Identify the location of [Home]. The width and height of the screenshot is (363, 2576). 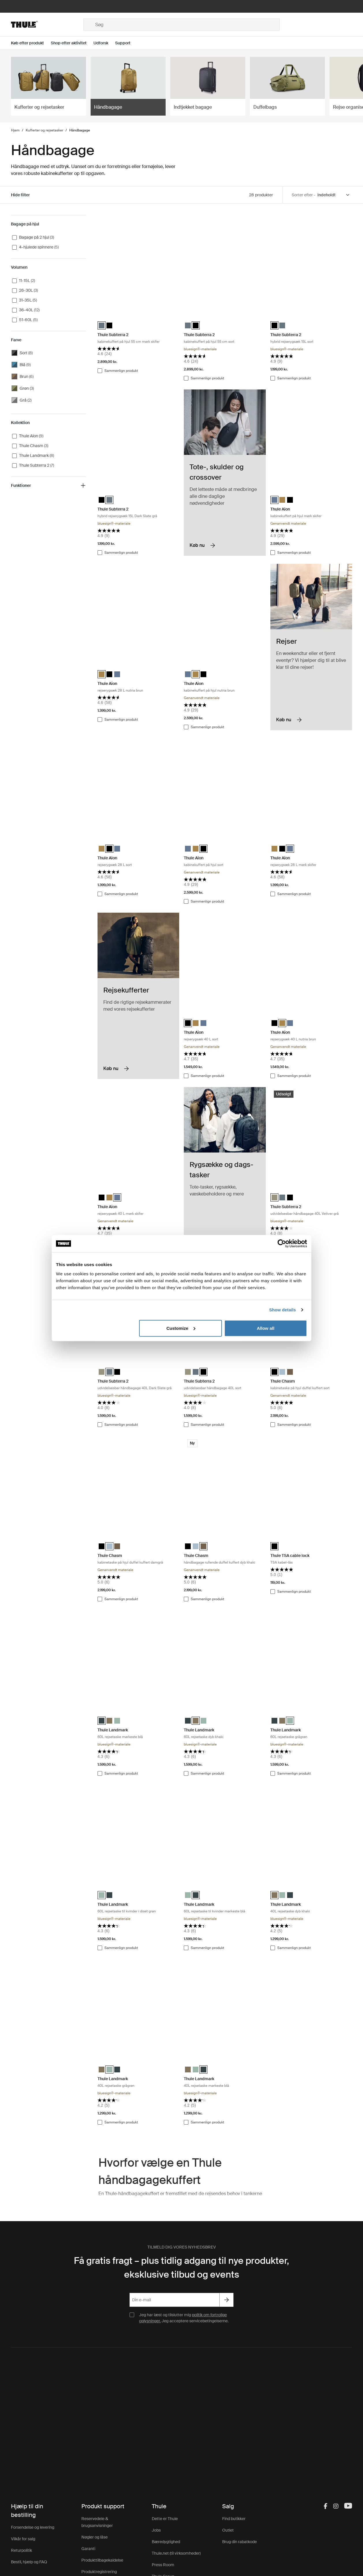
(47, 24).